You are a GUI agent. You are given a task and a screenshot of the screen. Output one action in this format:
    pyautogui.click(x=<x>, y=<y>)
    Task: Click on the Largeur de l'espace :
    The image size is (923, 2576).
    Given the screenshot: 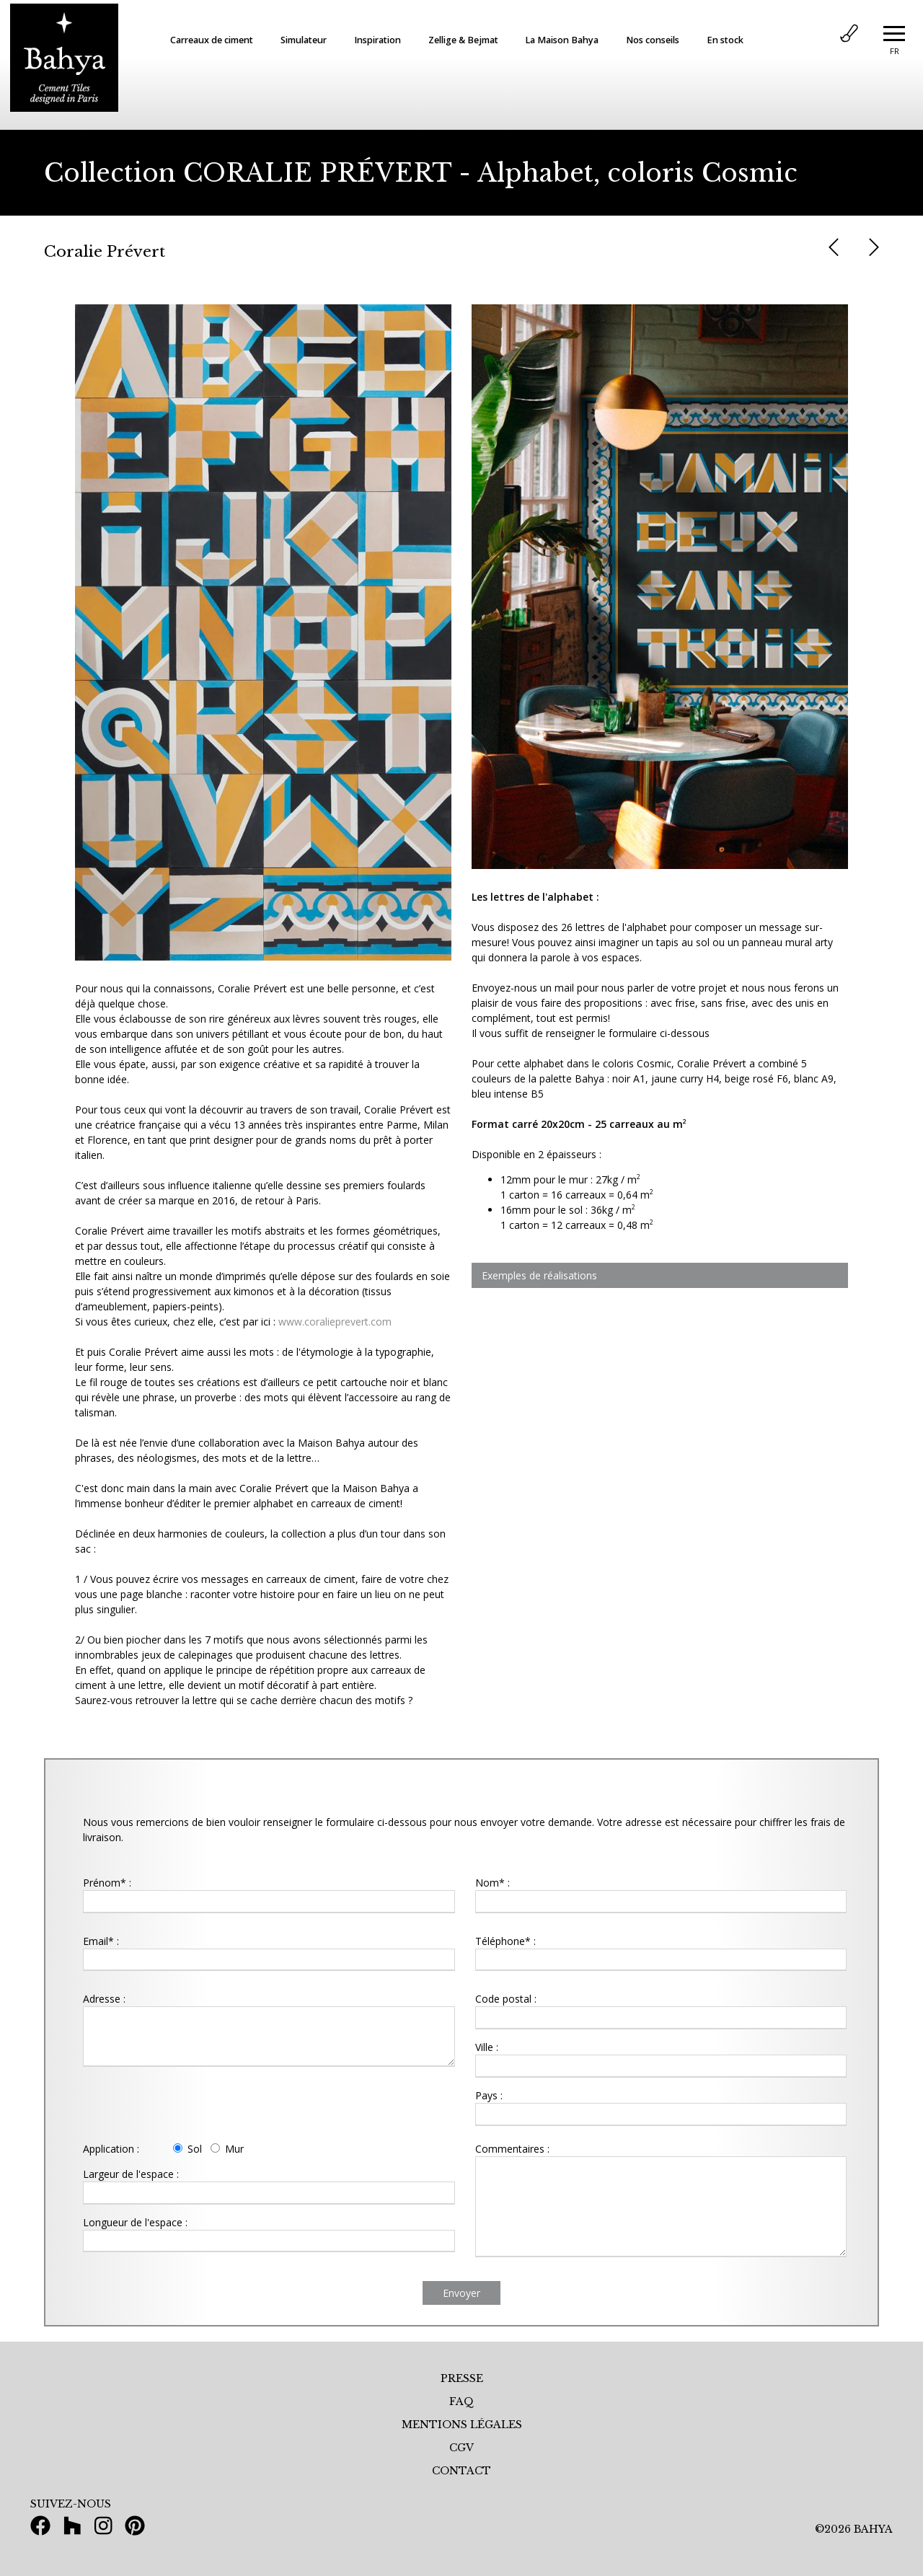 What is the action you would take?
    pyautogui.click(x=131, y=2174)
    